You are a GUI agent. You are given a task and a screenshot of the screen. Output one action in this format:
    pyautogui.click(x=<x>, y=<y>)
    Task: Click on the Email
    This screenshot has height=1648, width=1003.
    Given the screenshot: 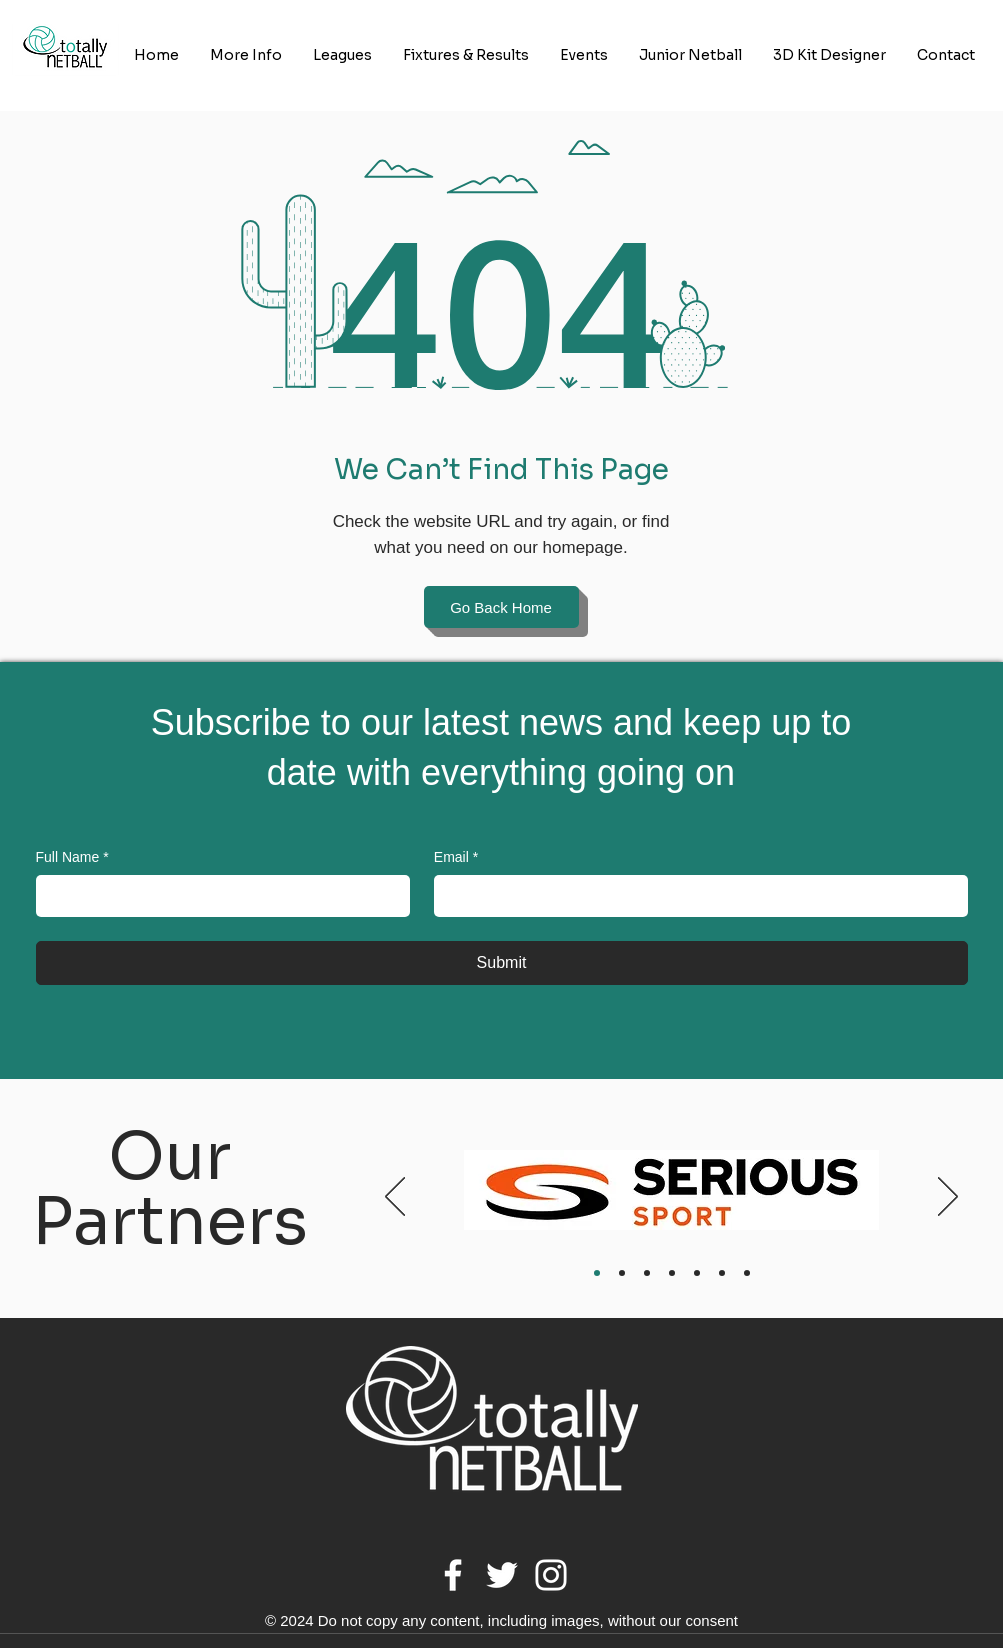 What is the action you would take?
    pyautogui.click(x=456, y=858)
    